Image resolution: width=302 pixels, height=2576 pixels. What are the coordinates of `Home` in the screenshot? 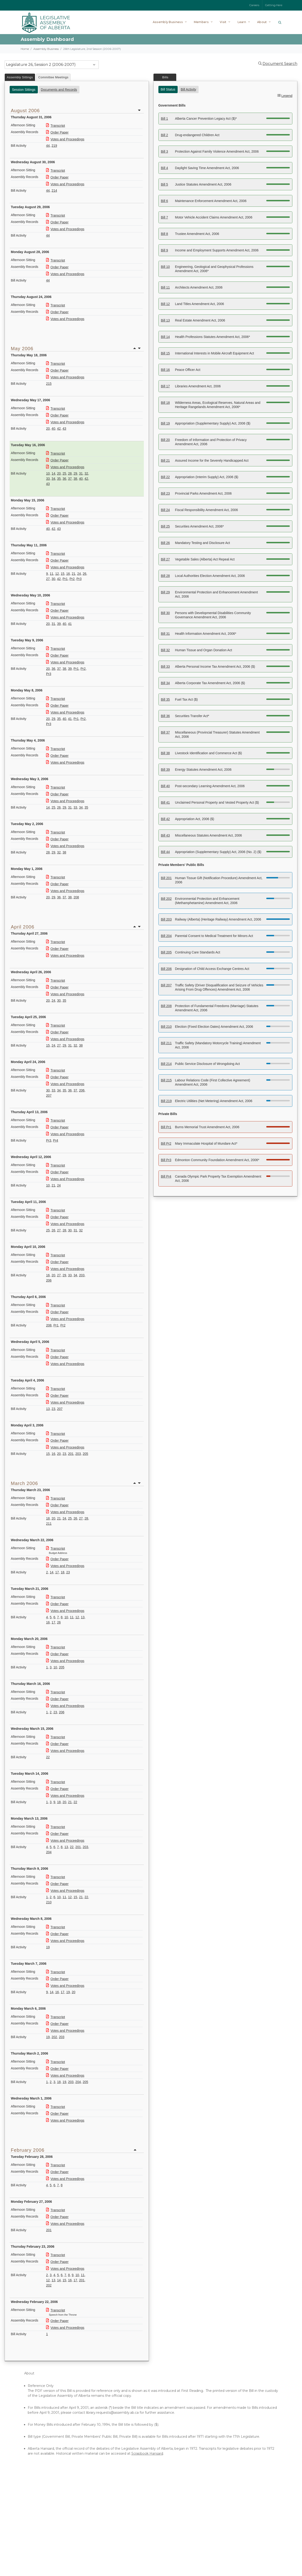 It's located at (25, 49).